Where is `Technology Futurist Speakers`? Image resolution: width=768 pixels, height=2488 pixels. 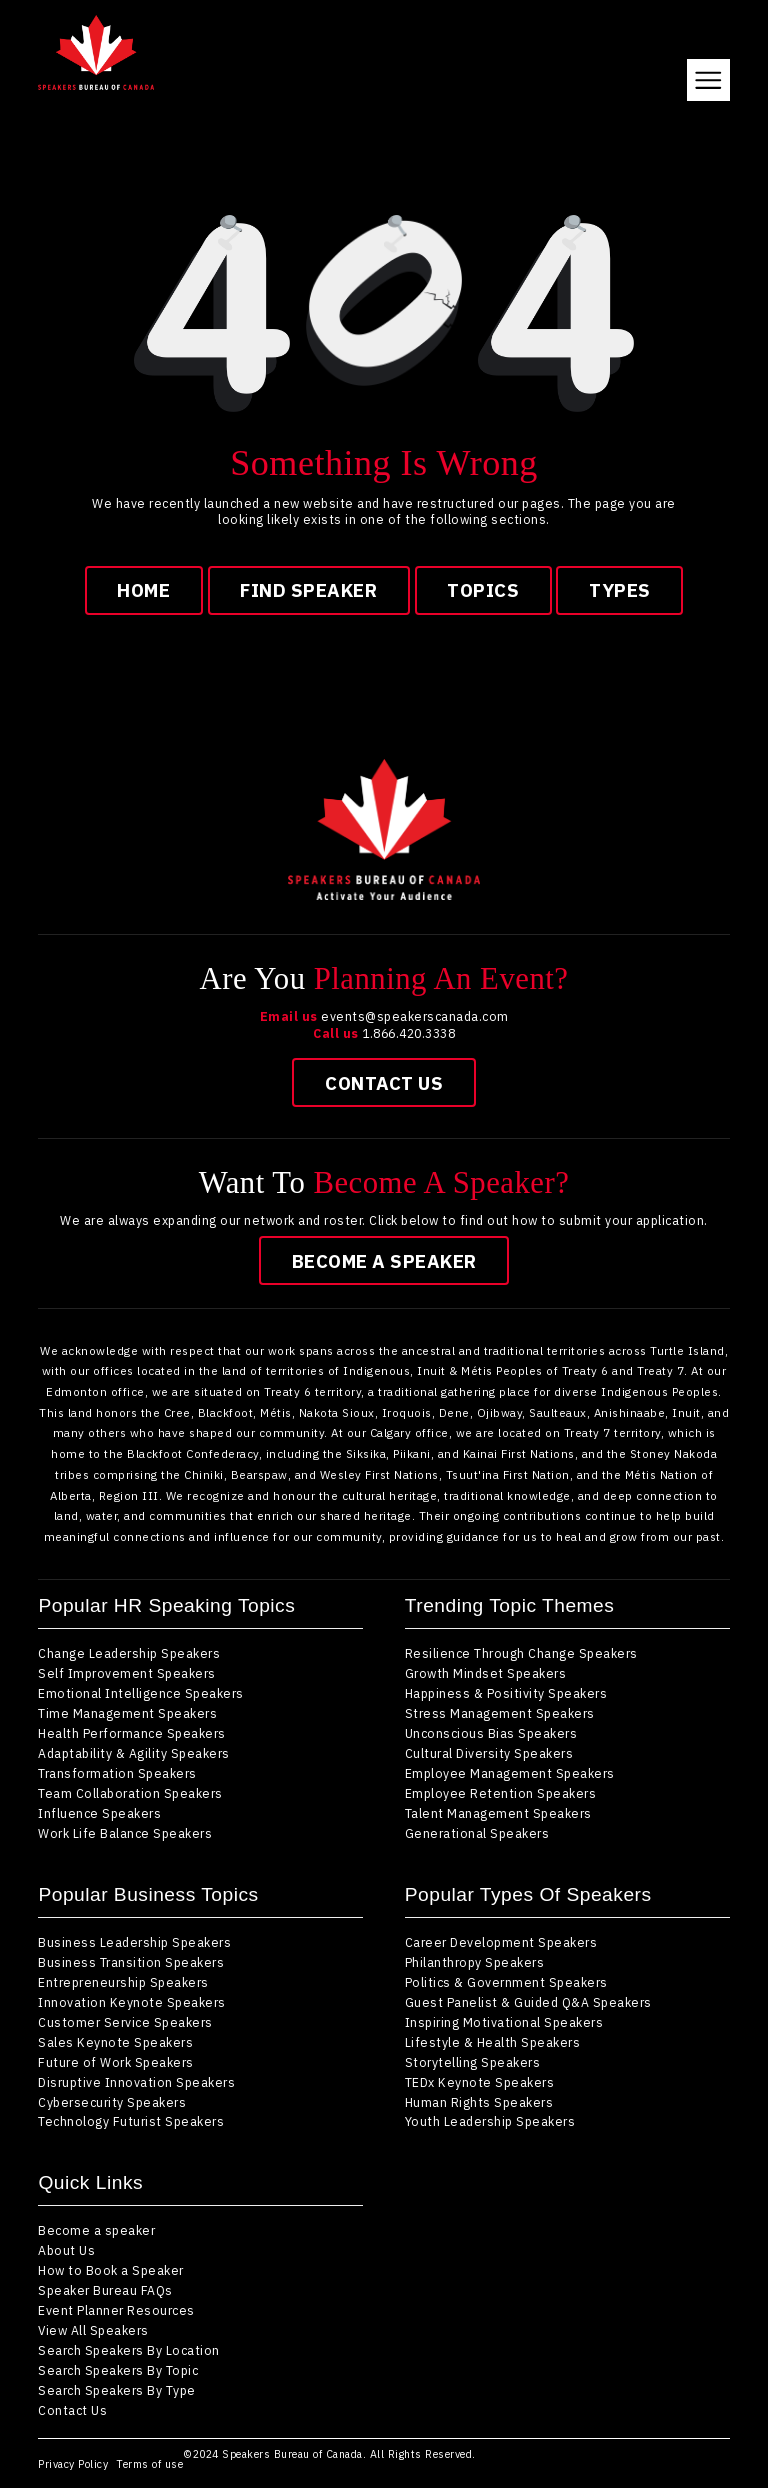
Technology Futurist Speakers is located at coordinates (131, 2121).